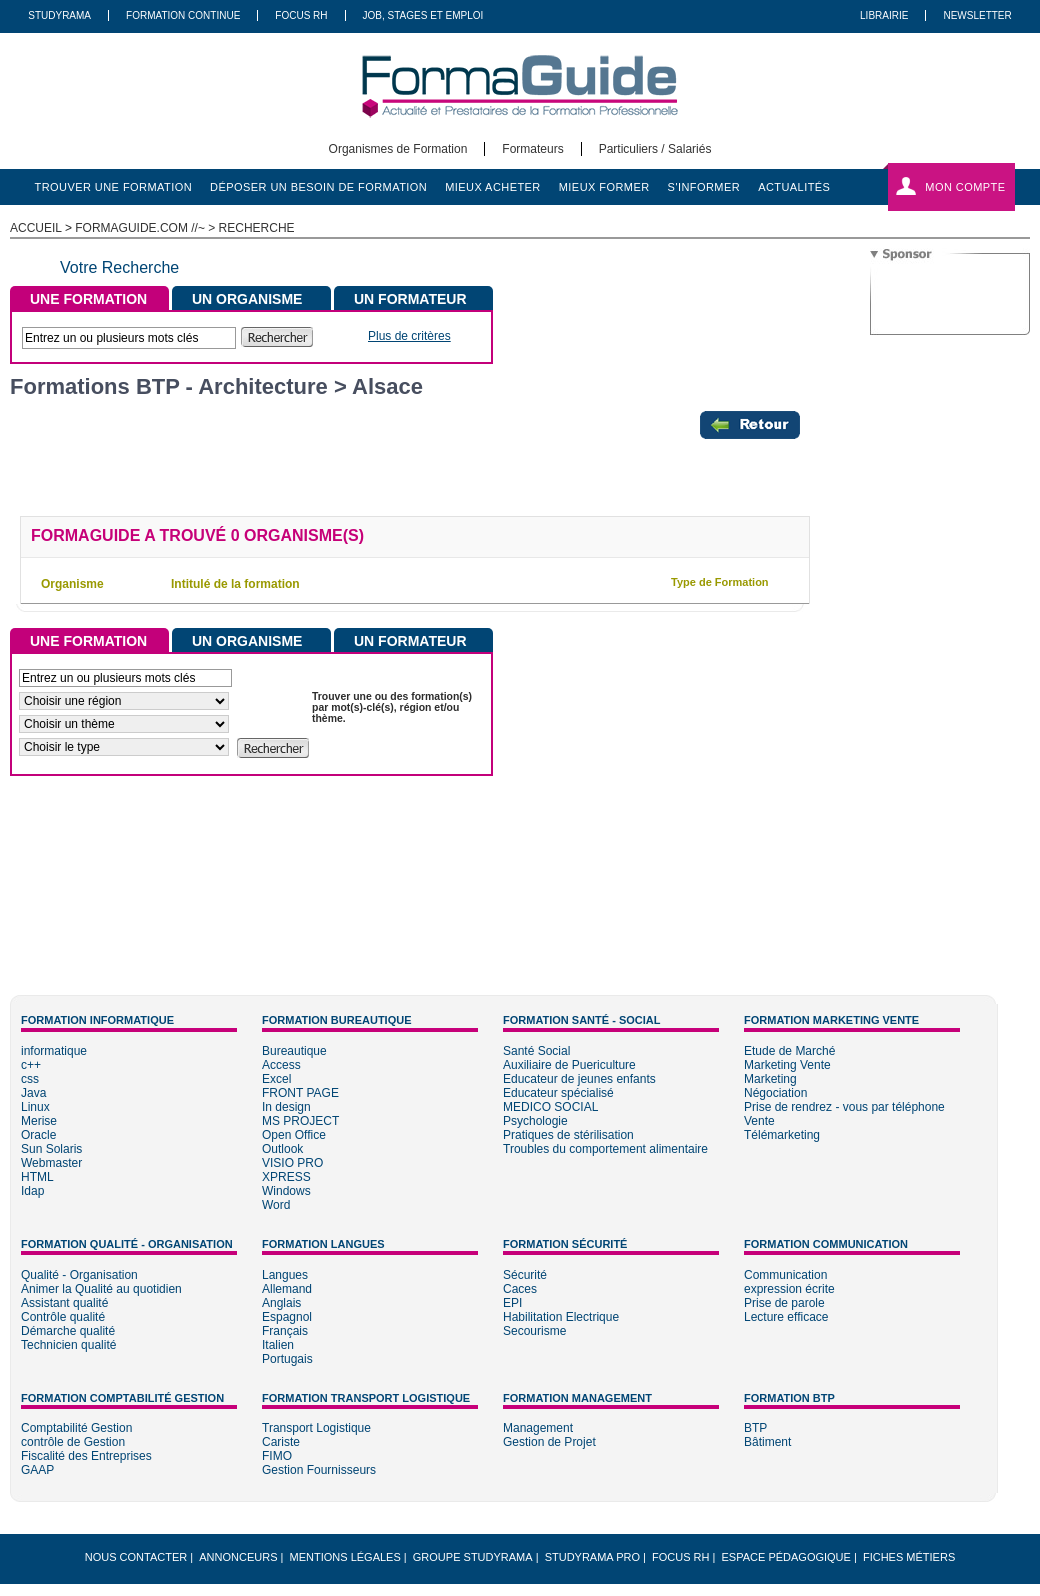 The image size is (1040, 1596). I want to click on expression écrite, so click(789, 1289).